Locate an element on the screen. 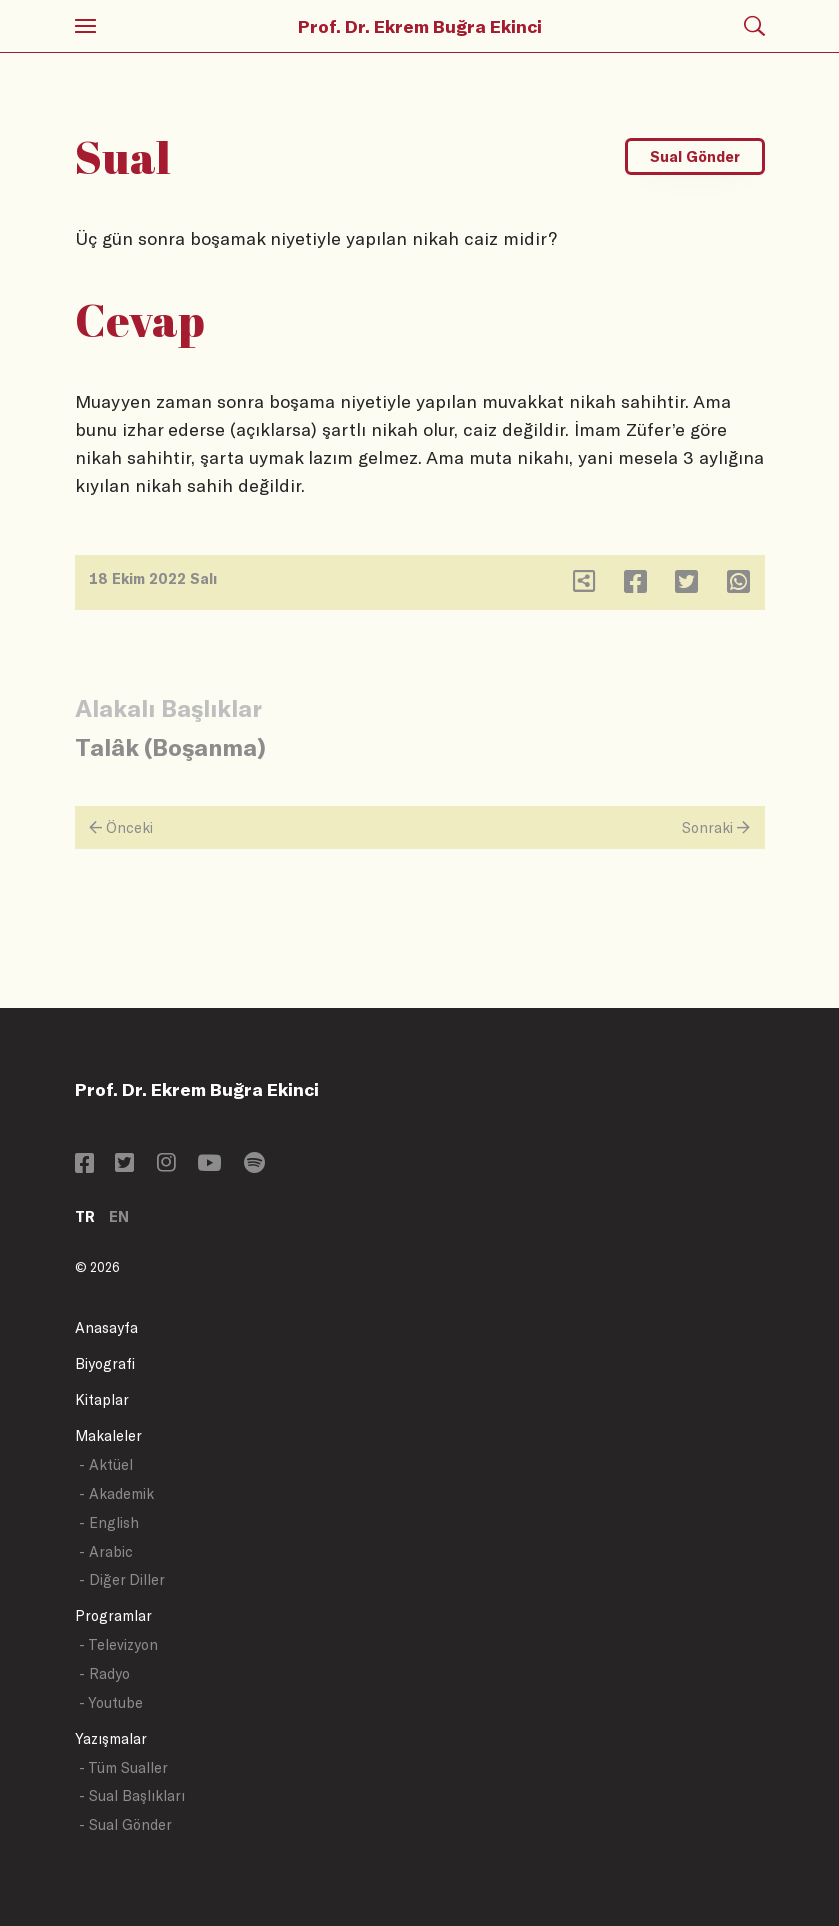  - Televizyon is located at coordinates (118, 1644).